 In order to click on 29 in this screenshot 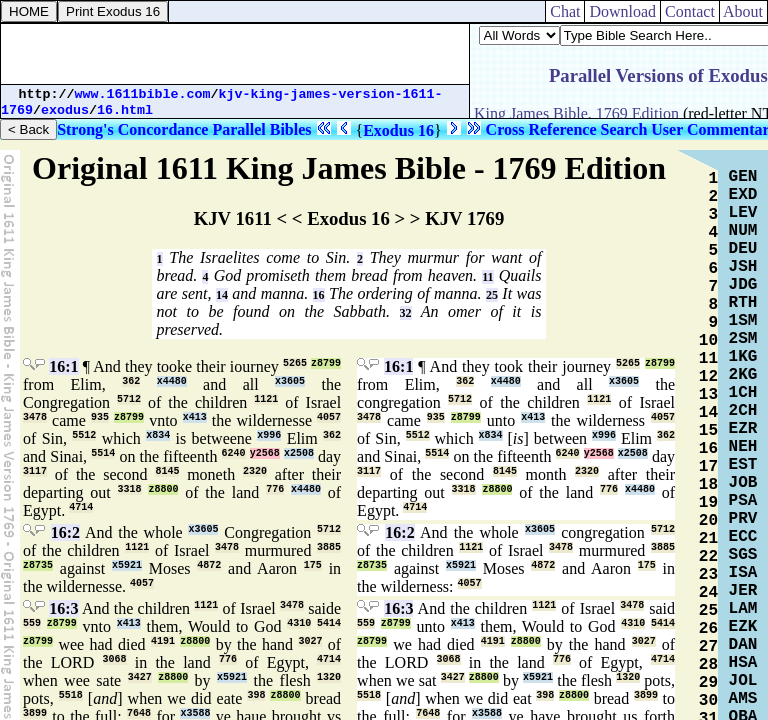, I will do `click(708, 683)`.